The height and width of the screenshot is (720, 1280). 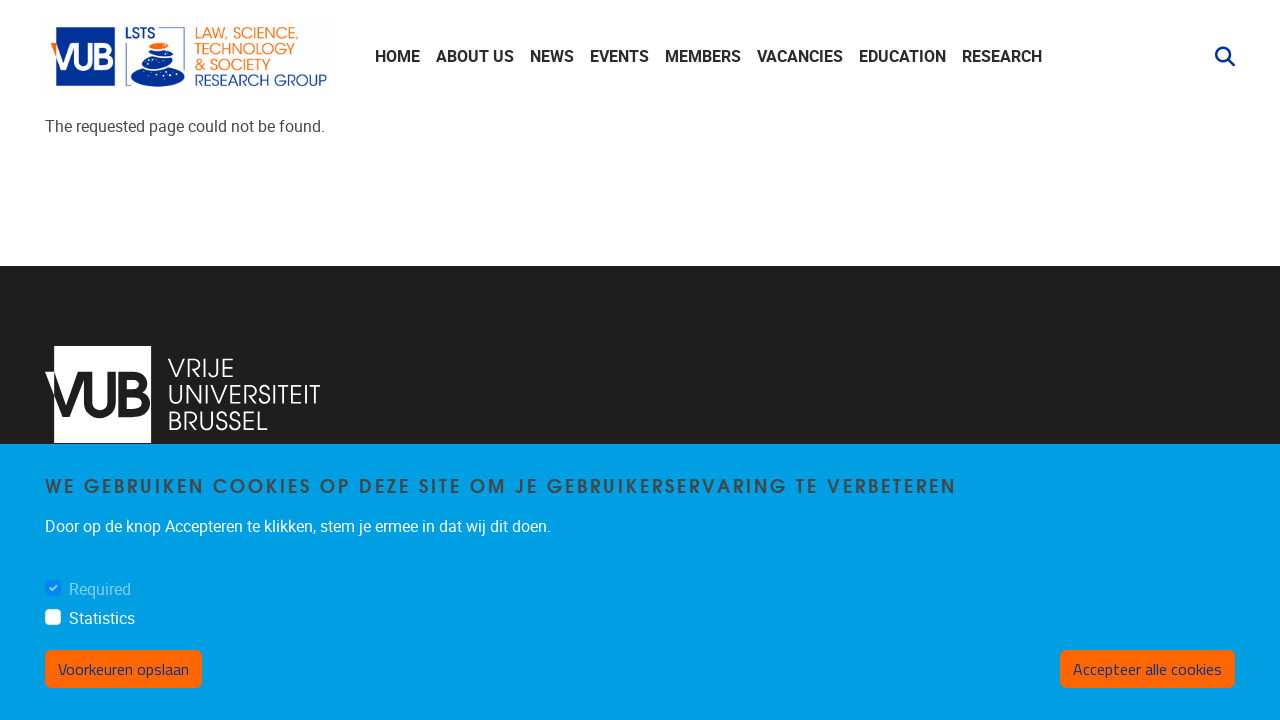 What do you see at coordinates (1002, 56) in the screenshot?
I see `Research` at bounding box center [1002, 56].